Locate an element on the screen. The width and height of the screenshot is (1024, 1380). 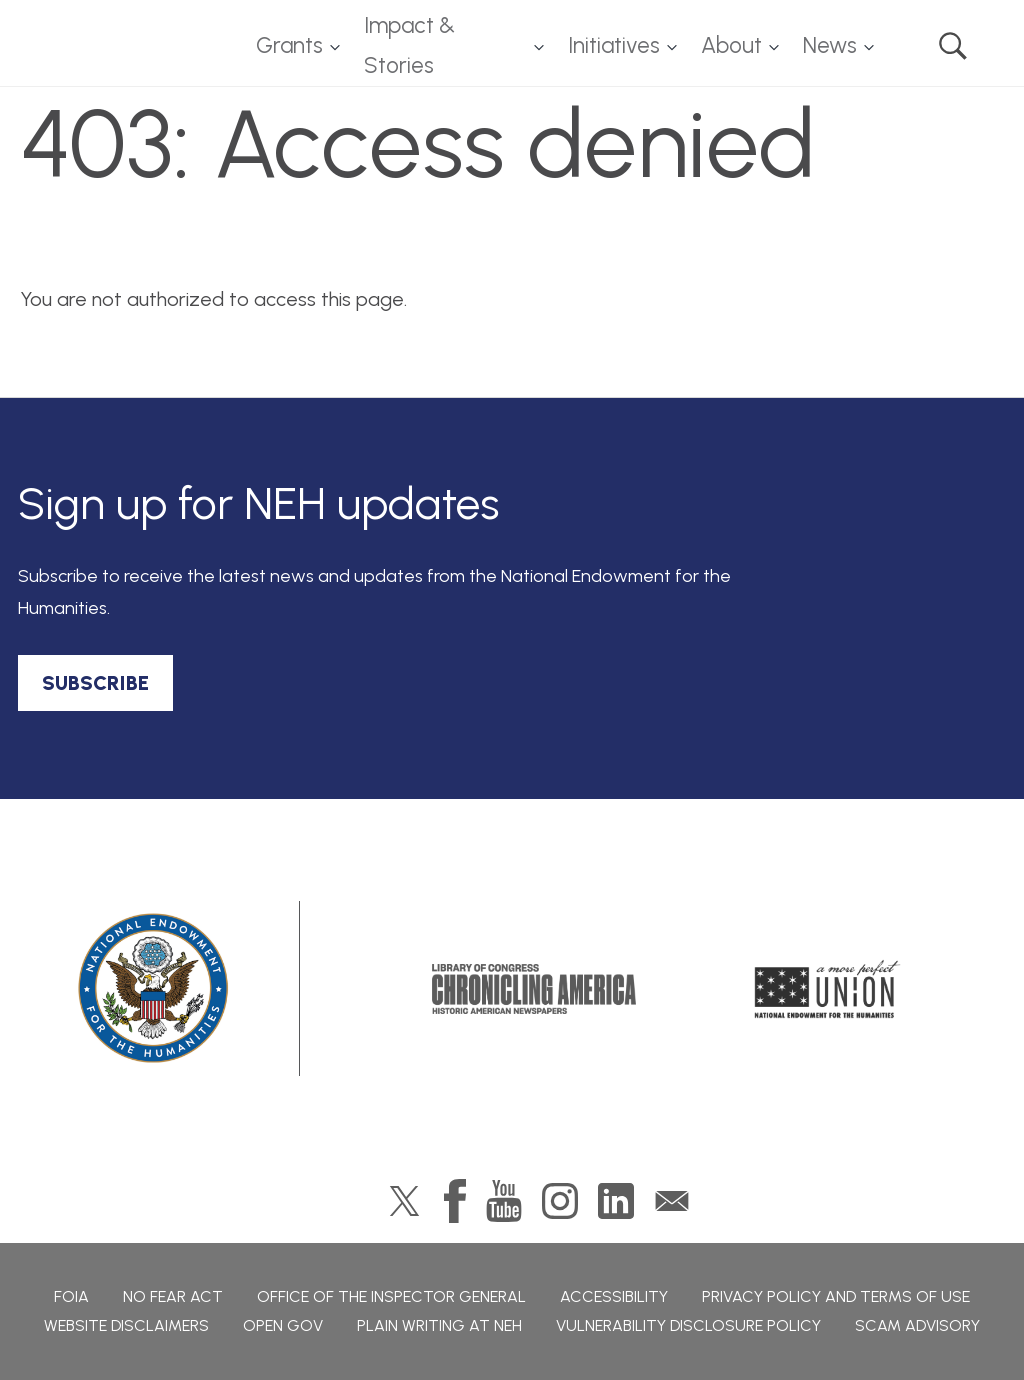
Chronicling America: History American Newspapers is located at coordinates (534, 989).